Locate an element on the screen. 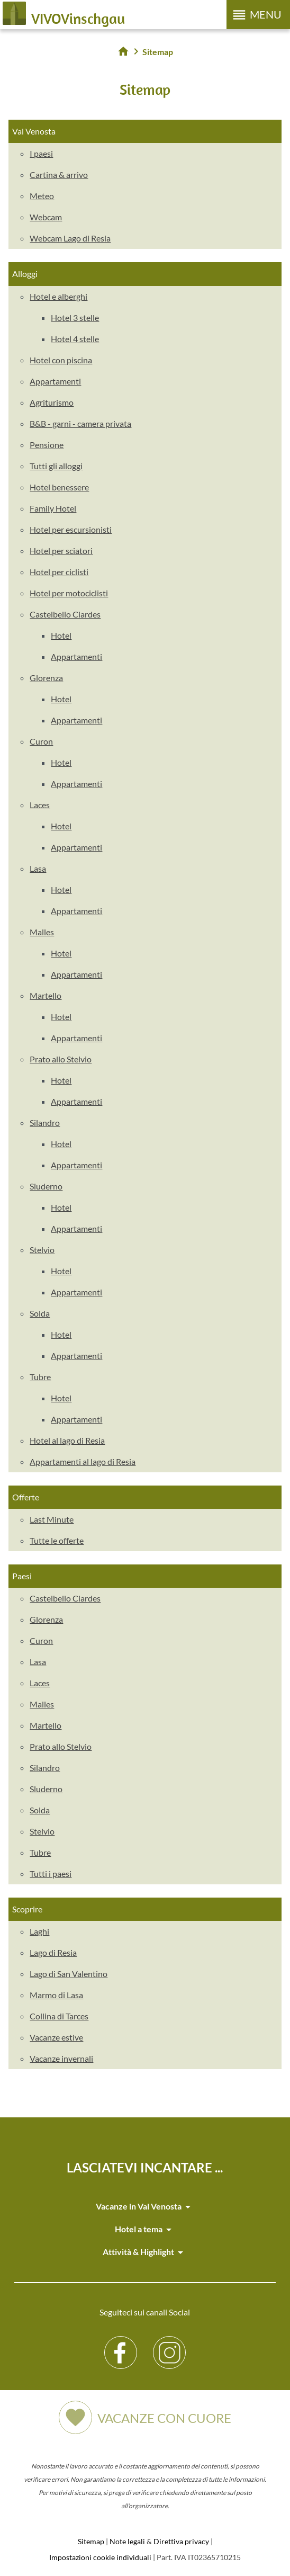  Scoprire is located at coordinates (27, 1909).